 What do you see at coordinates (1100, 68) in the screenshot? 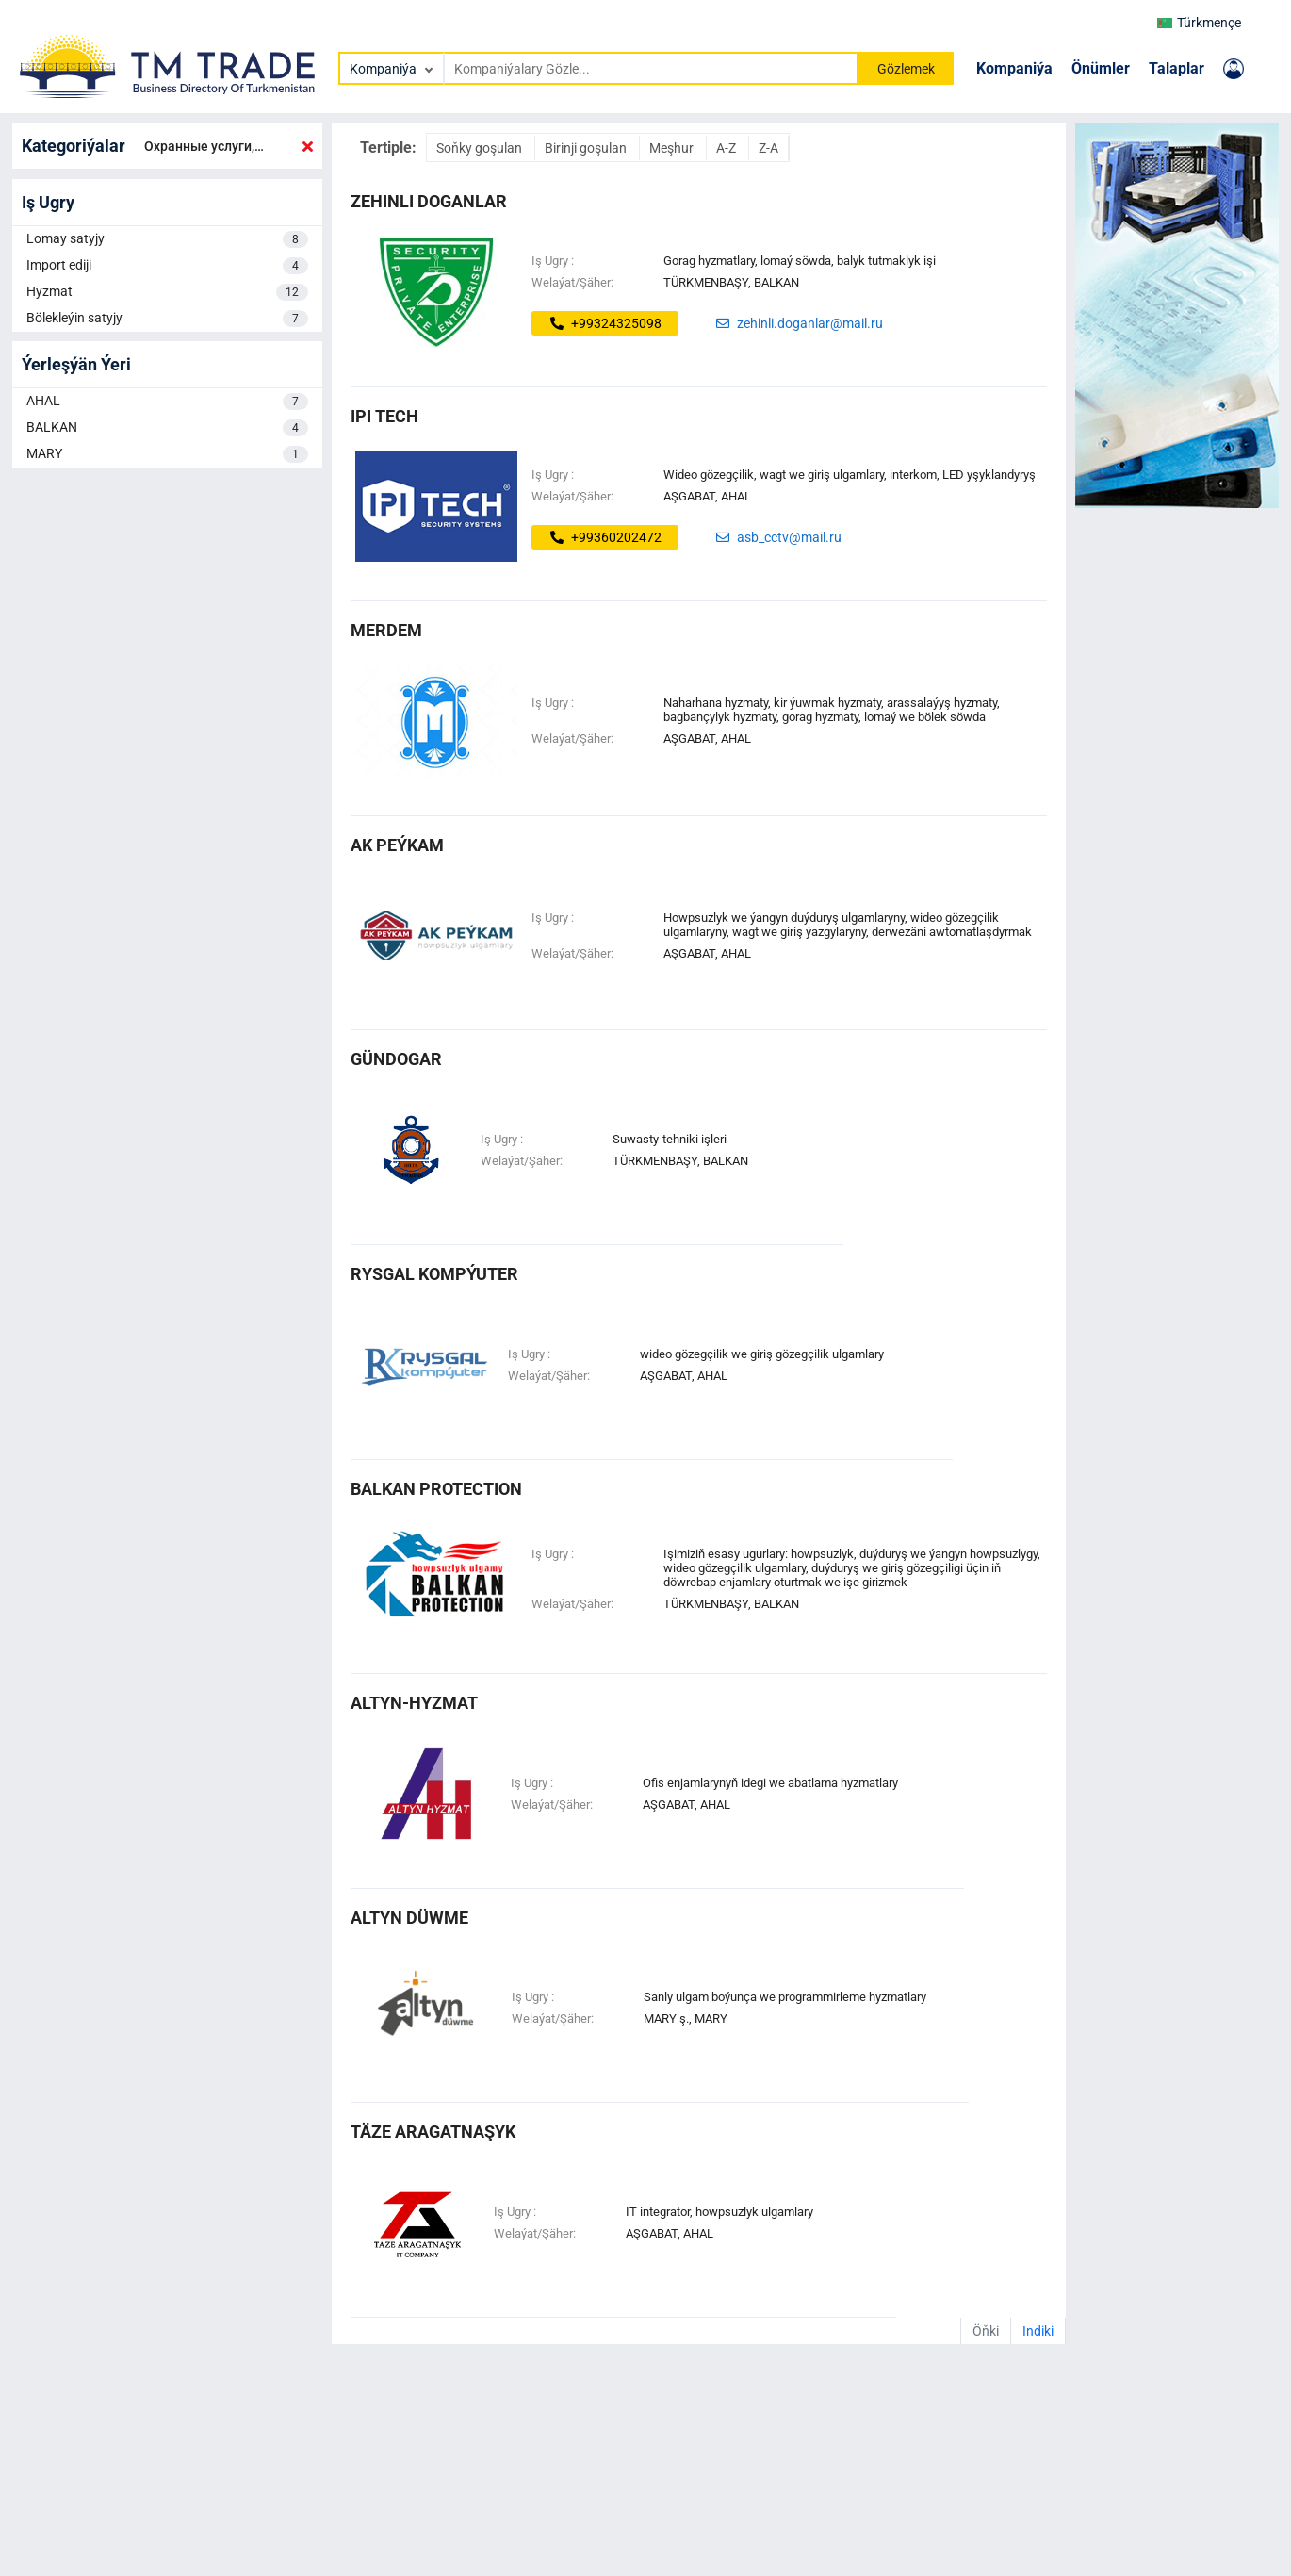
I see `Önümler` at bounding box center [1100, 68].